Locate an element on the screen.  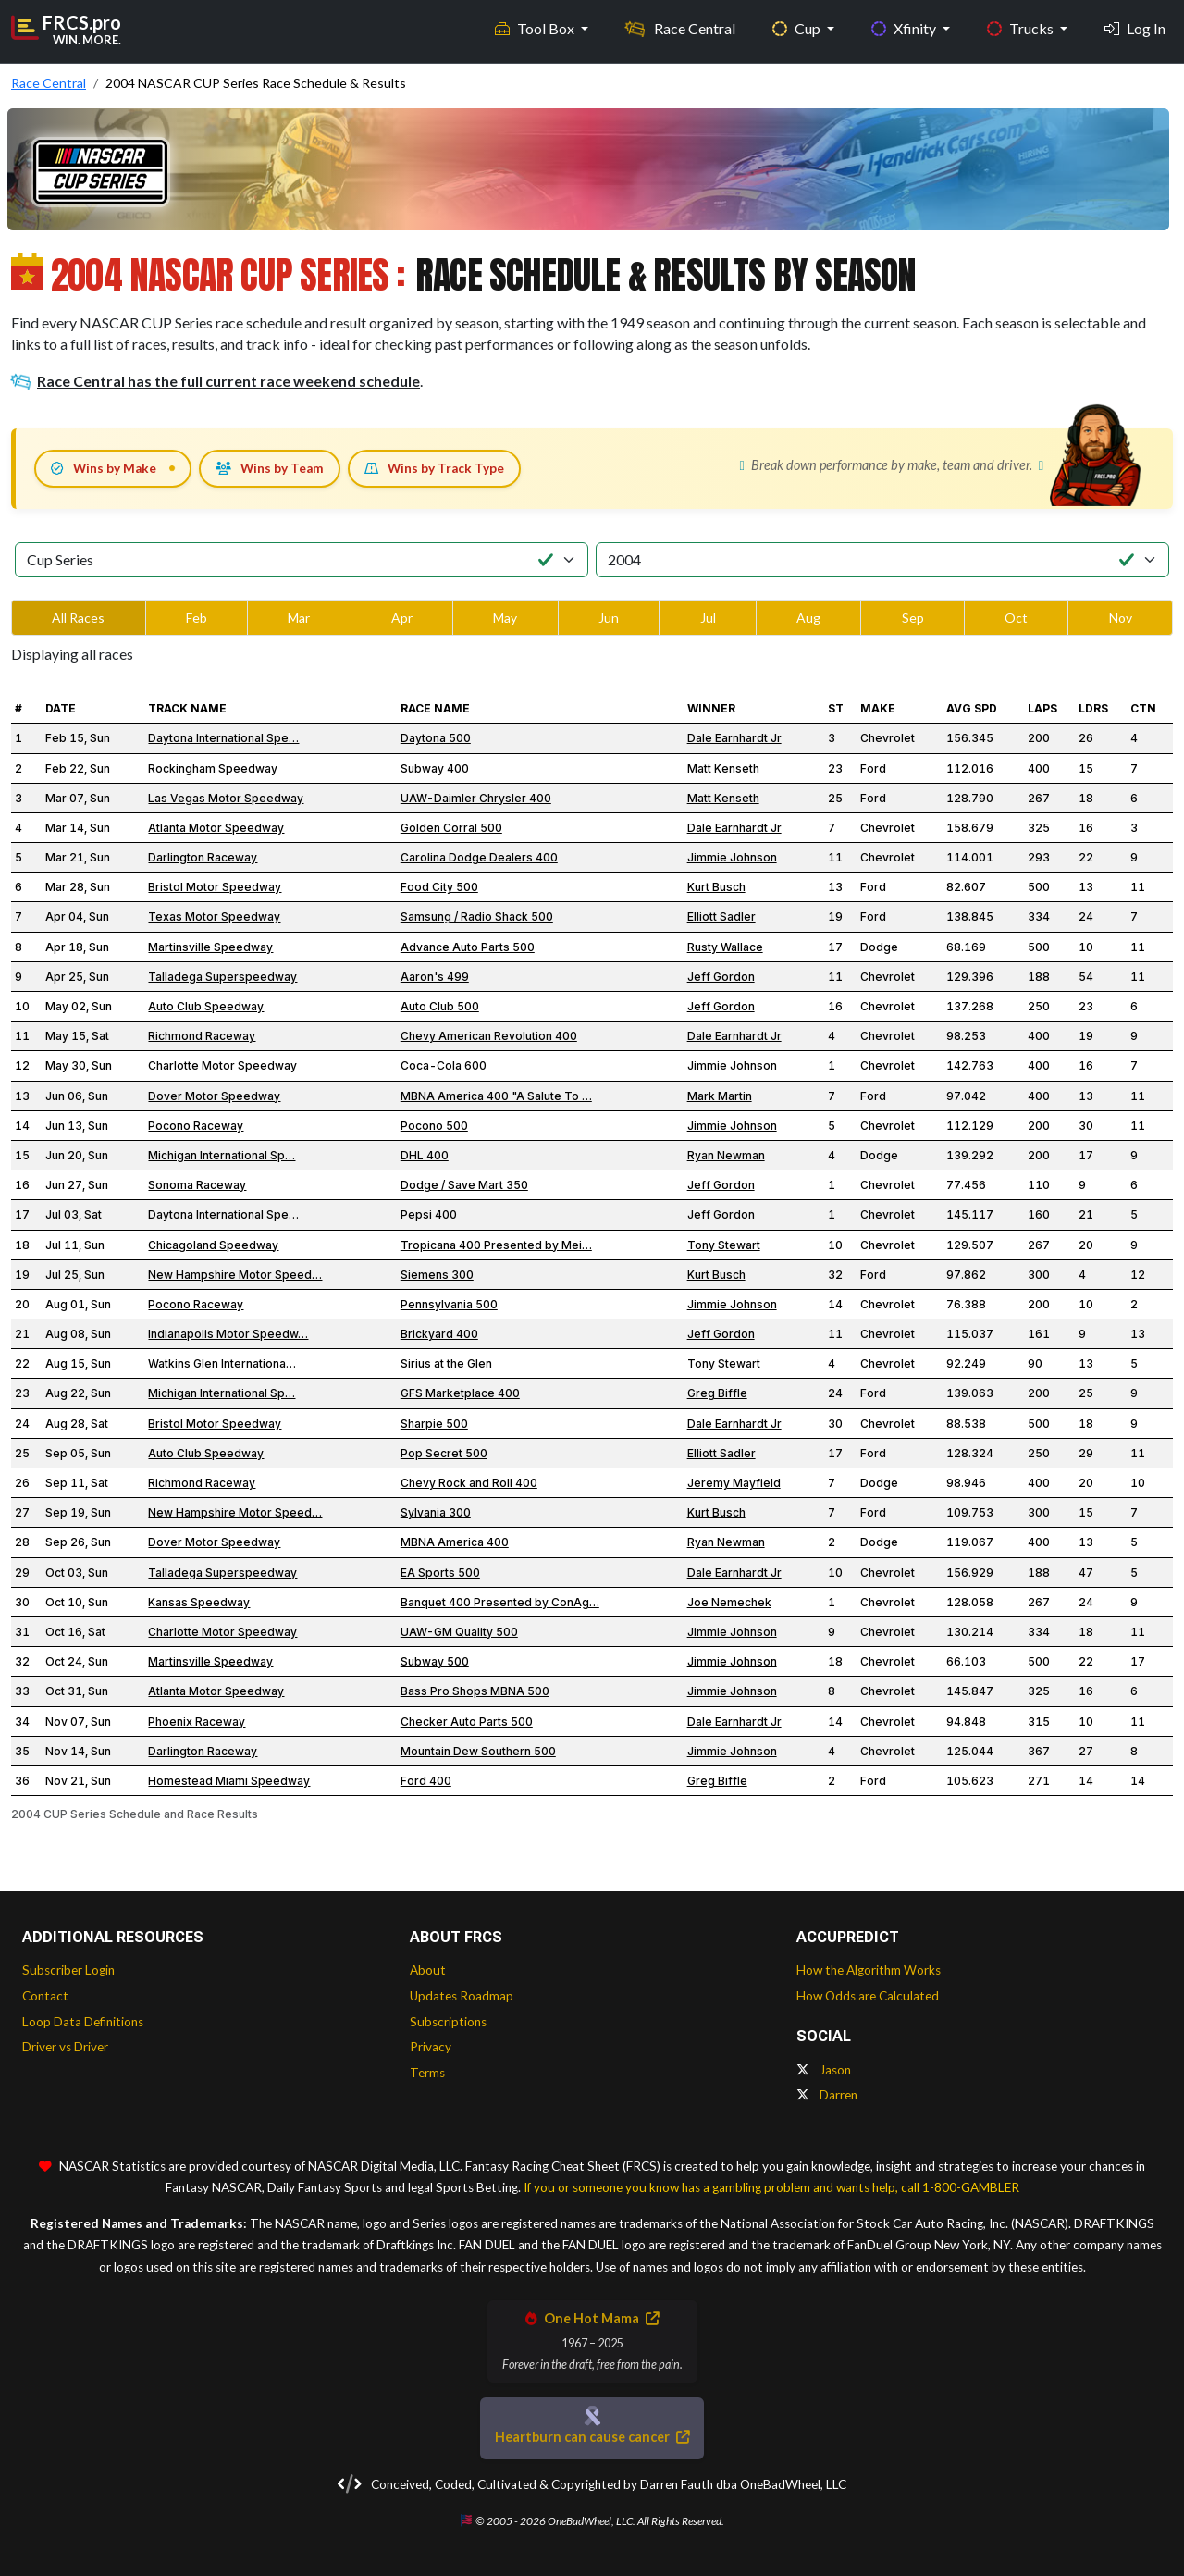
Loop Data Definitions is located at coordinates (82, 2021).